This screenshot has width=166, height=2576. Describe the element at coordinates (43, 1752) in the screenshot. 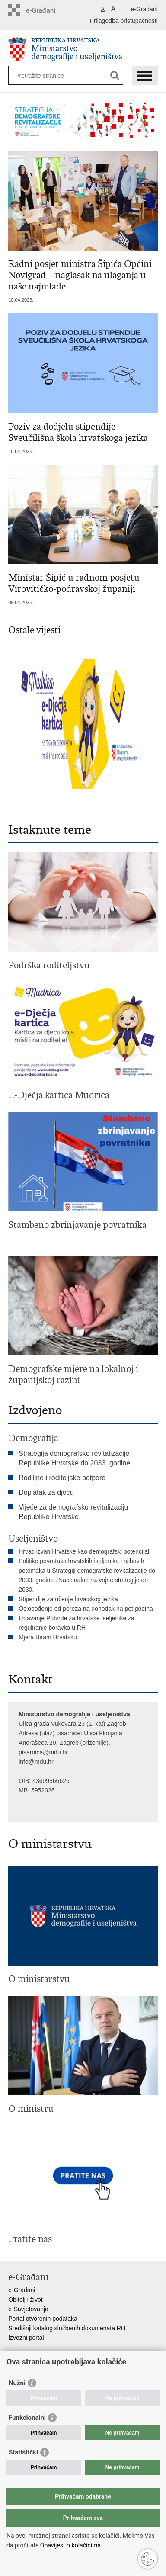

I see `pisarnica@mdu.hr` at that location.